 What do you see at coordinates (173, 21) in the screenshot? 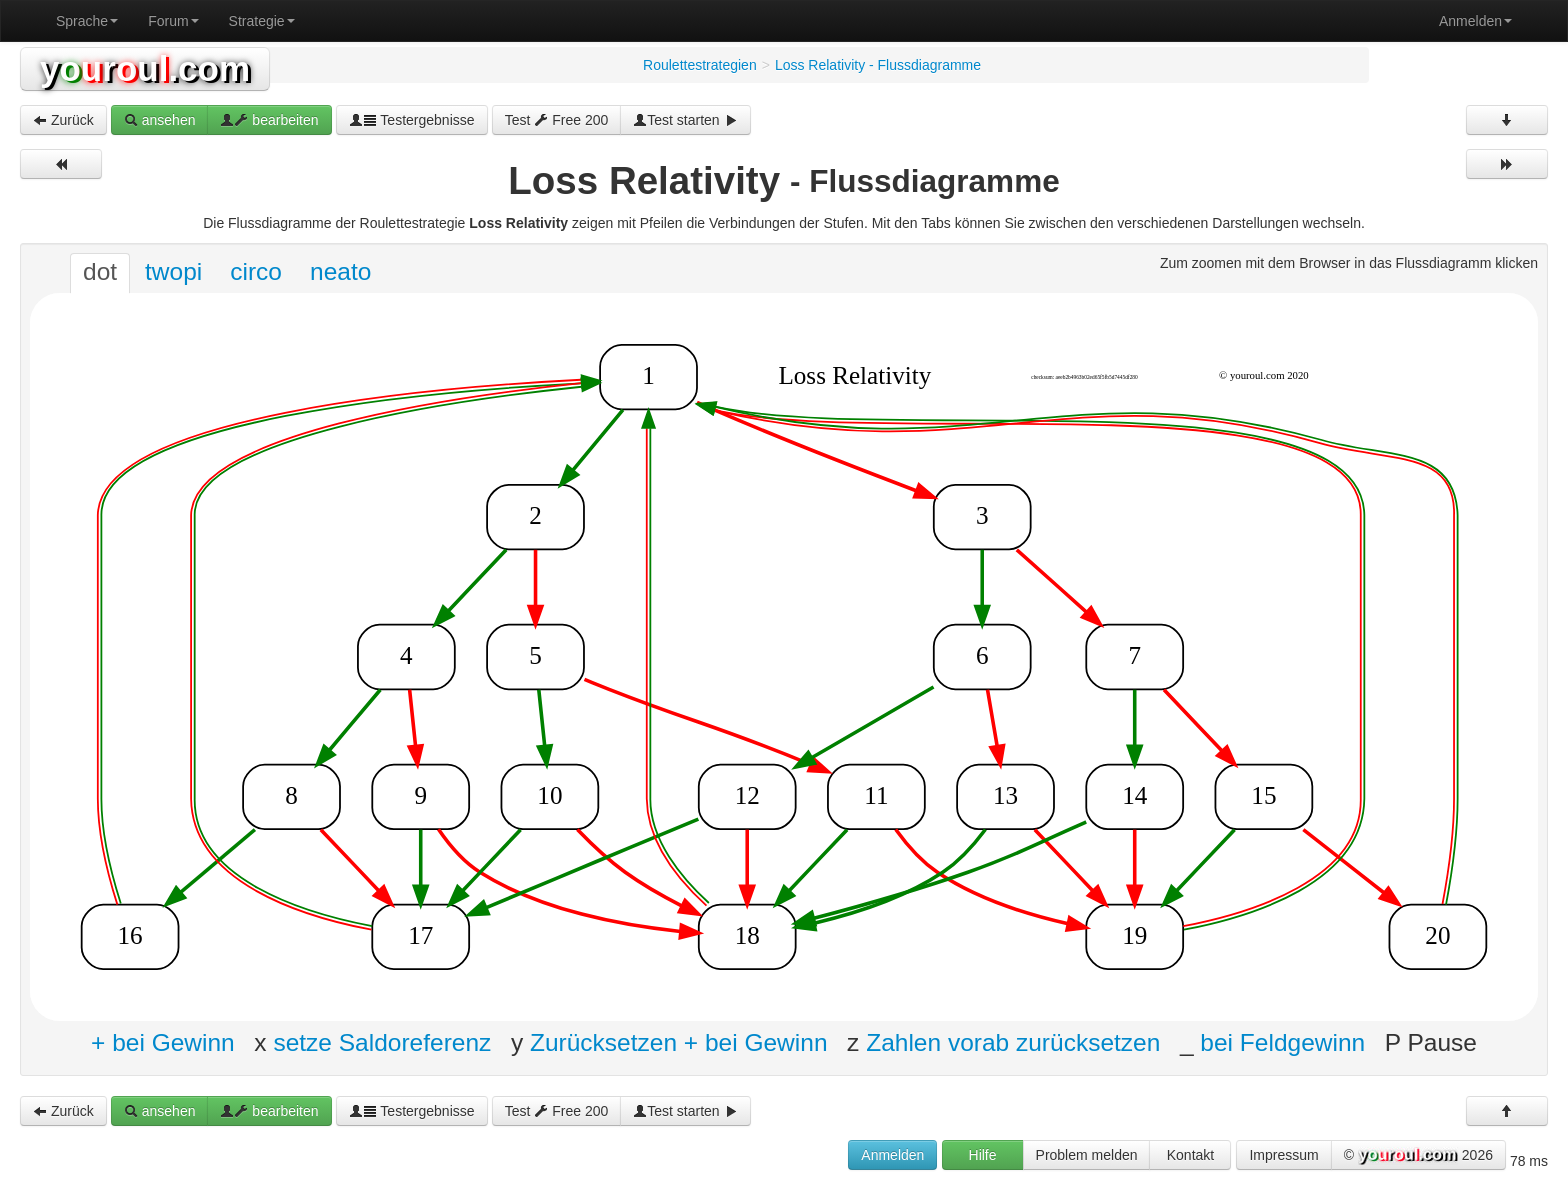
I see `Forum` at bounding box center [173, 21].